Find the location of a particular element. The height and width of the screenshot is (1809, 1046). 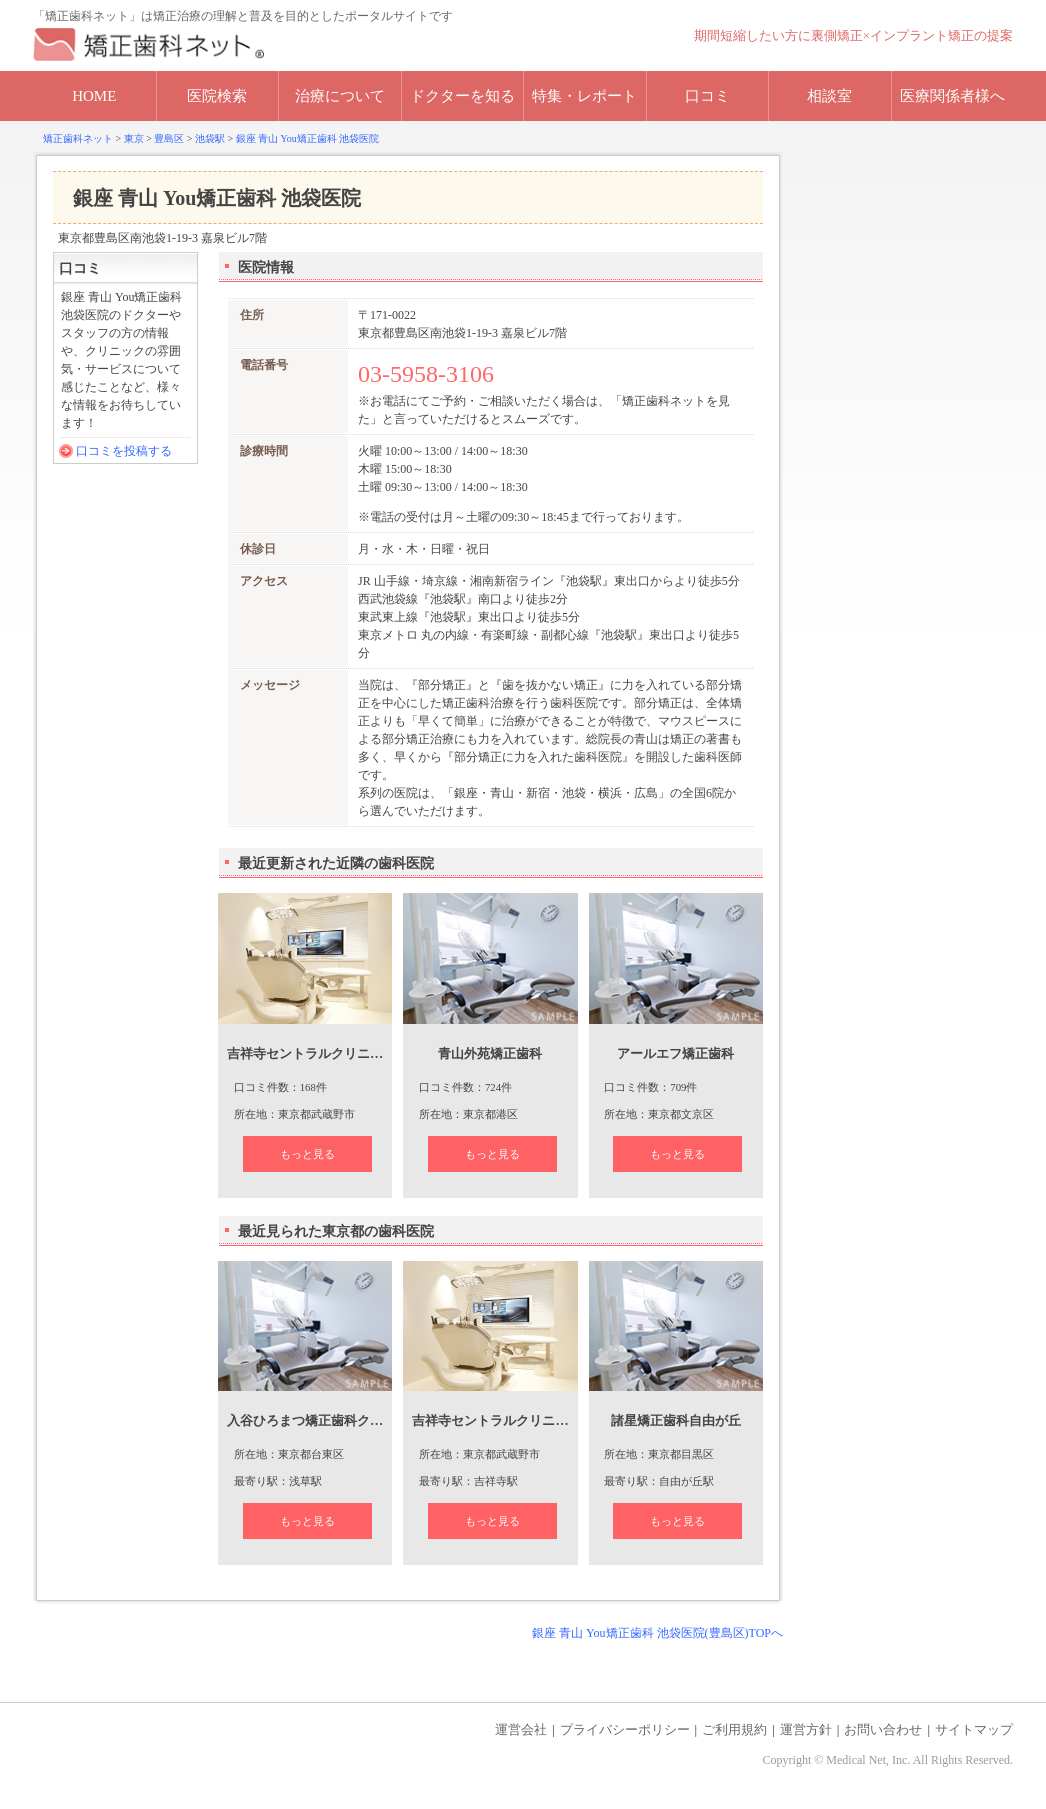

医療関係者様へ is located at coordinates (952, 96).